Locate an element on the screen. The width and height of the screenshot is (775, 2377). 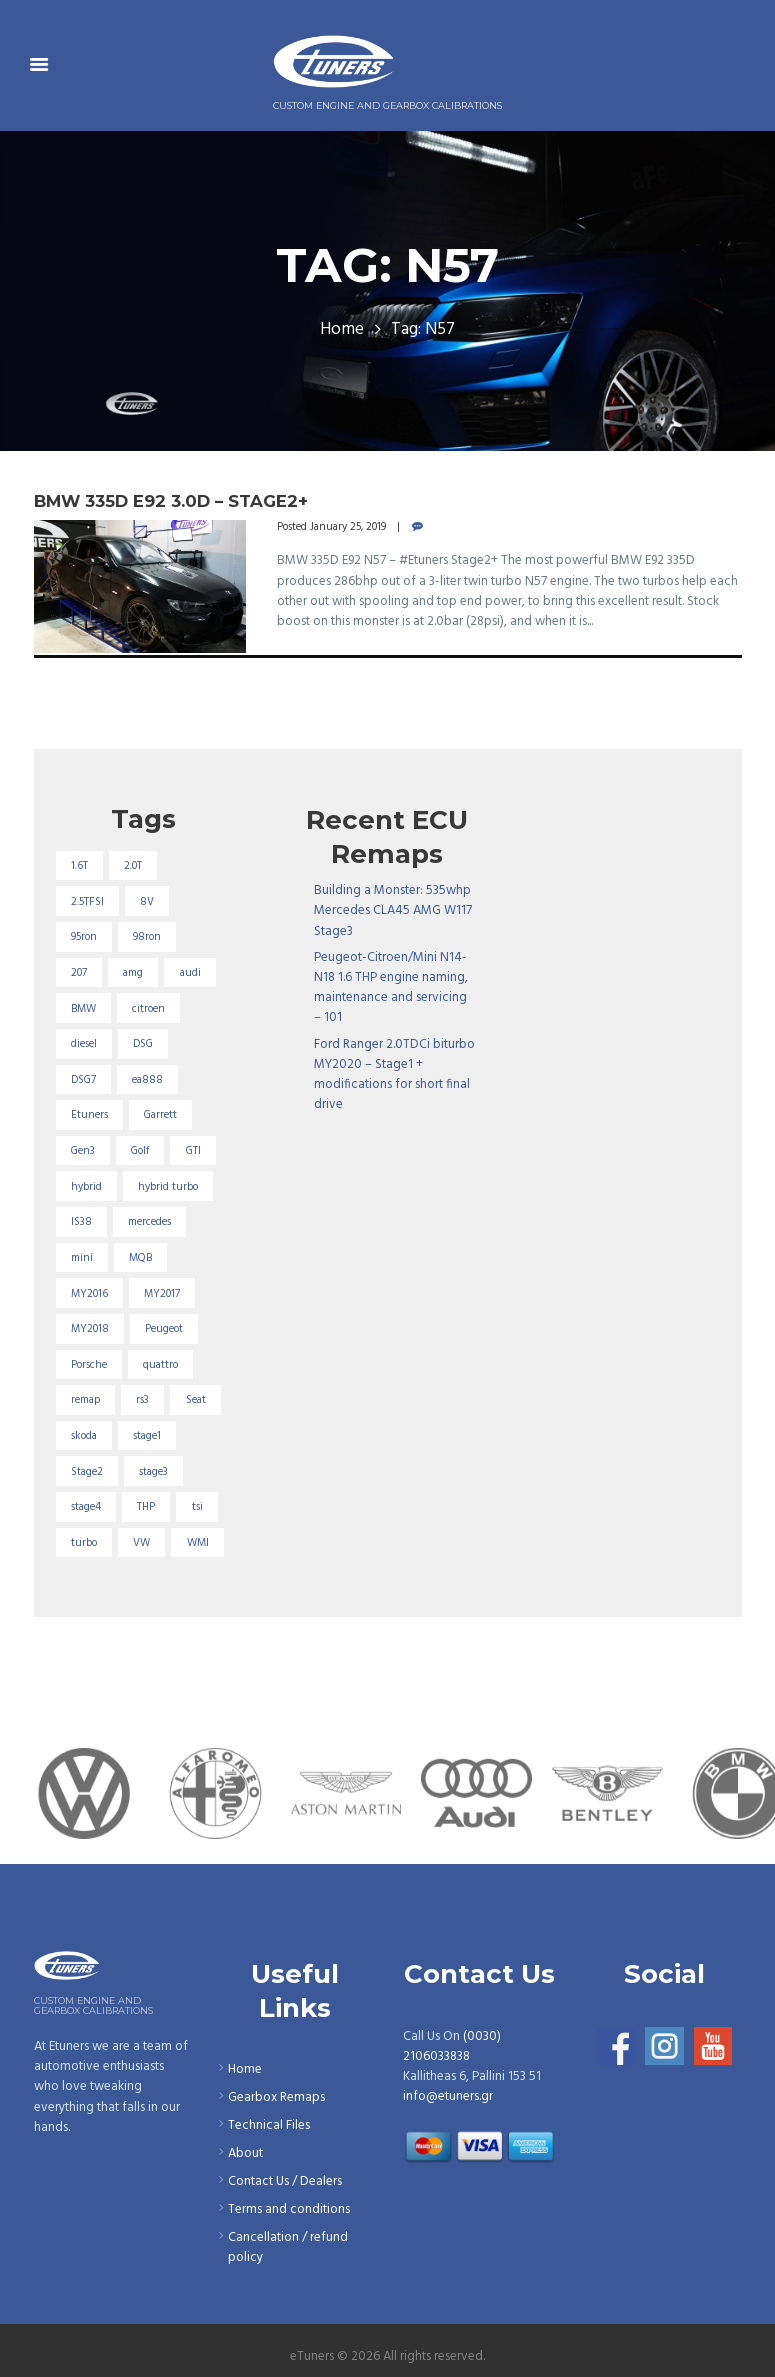
(0030) 2106033838 is located at coordinates (452, 2046).